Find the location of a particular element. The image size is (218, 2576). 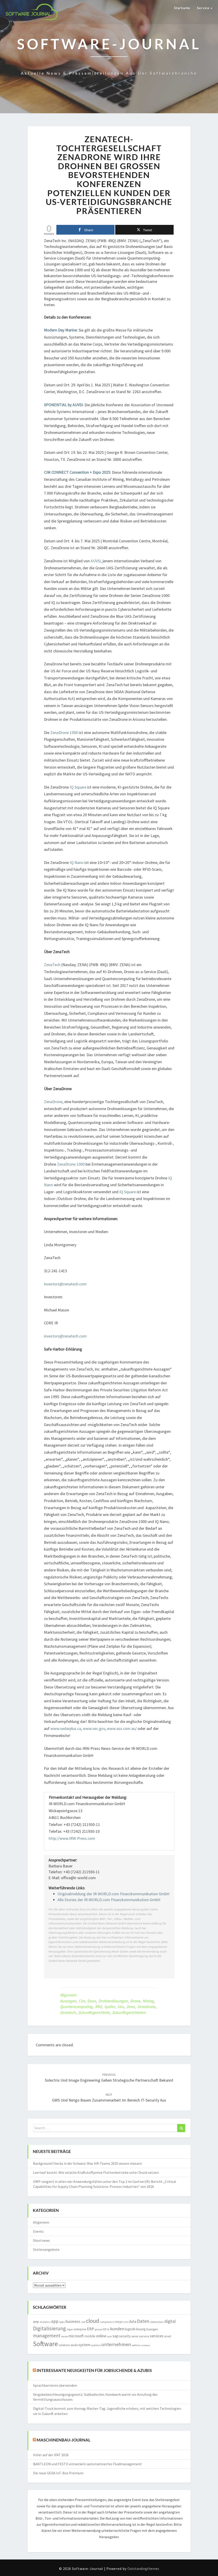

data [data (2.804 Einträge)] is located at coordinates (132, 2321).